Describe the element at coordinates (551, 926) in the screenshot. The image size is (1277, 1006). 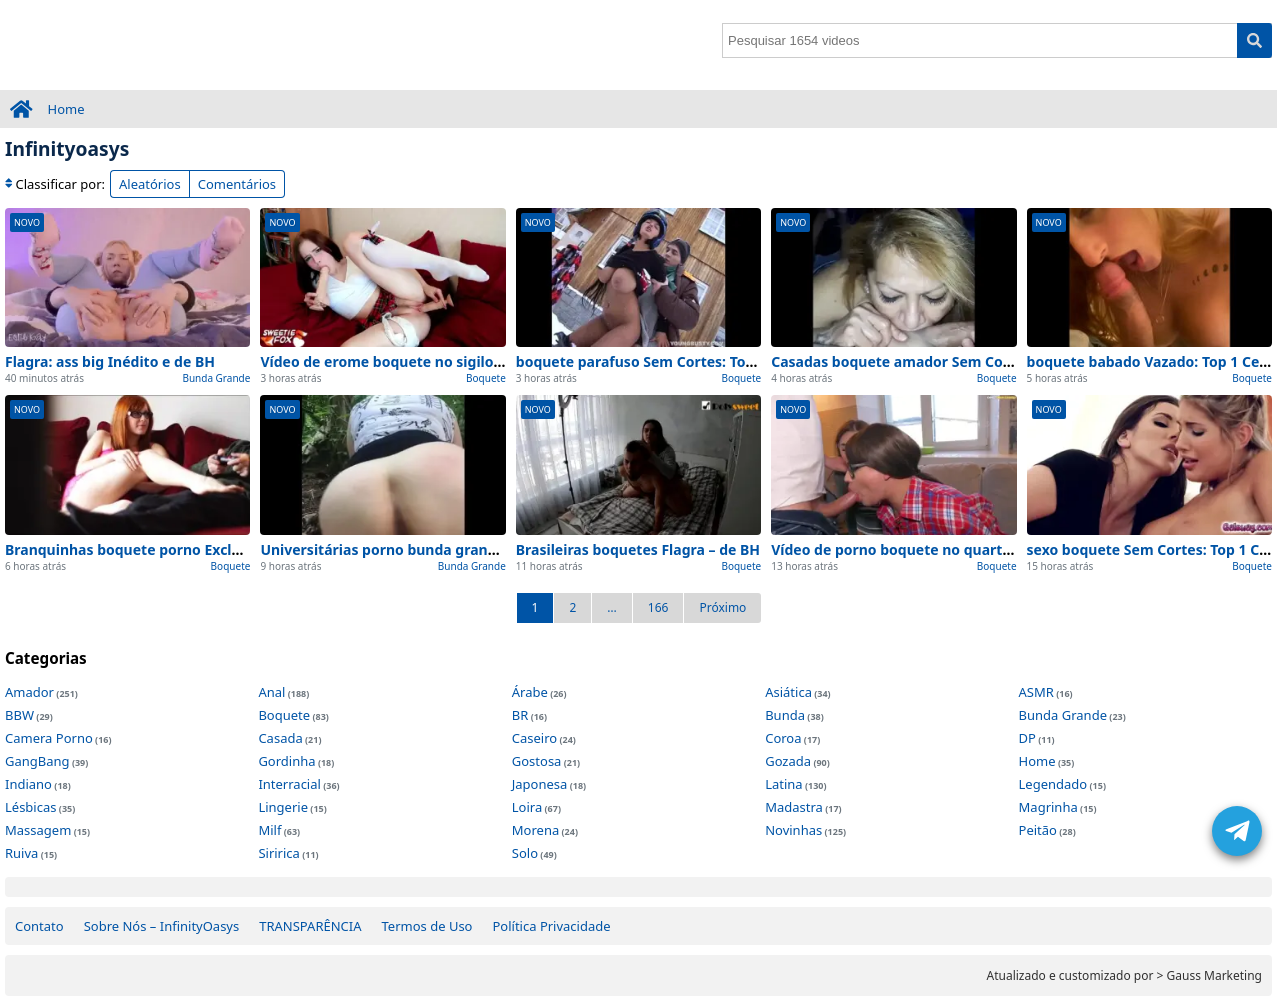
I see `Política Privacidade` at that location.